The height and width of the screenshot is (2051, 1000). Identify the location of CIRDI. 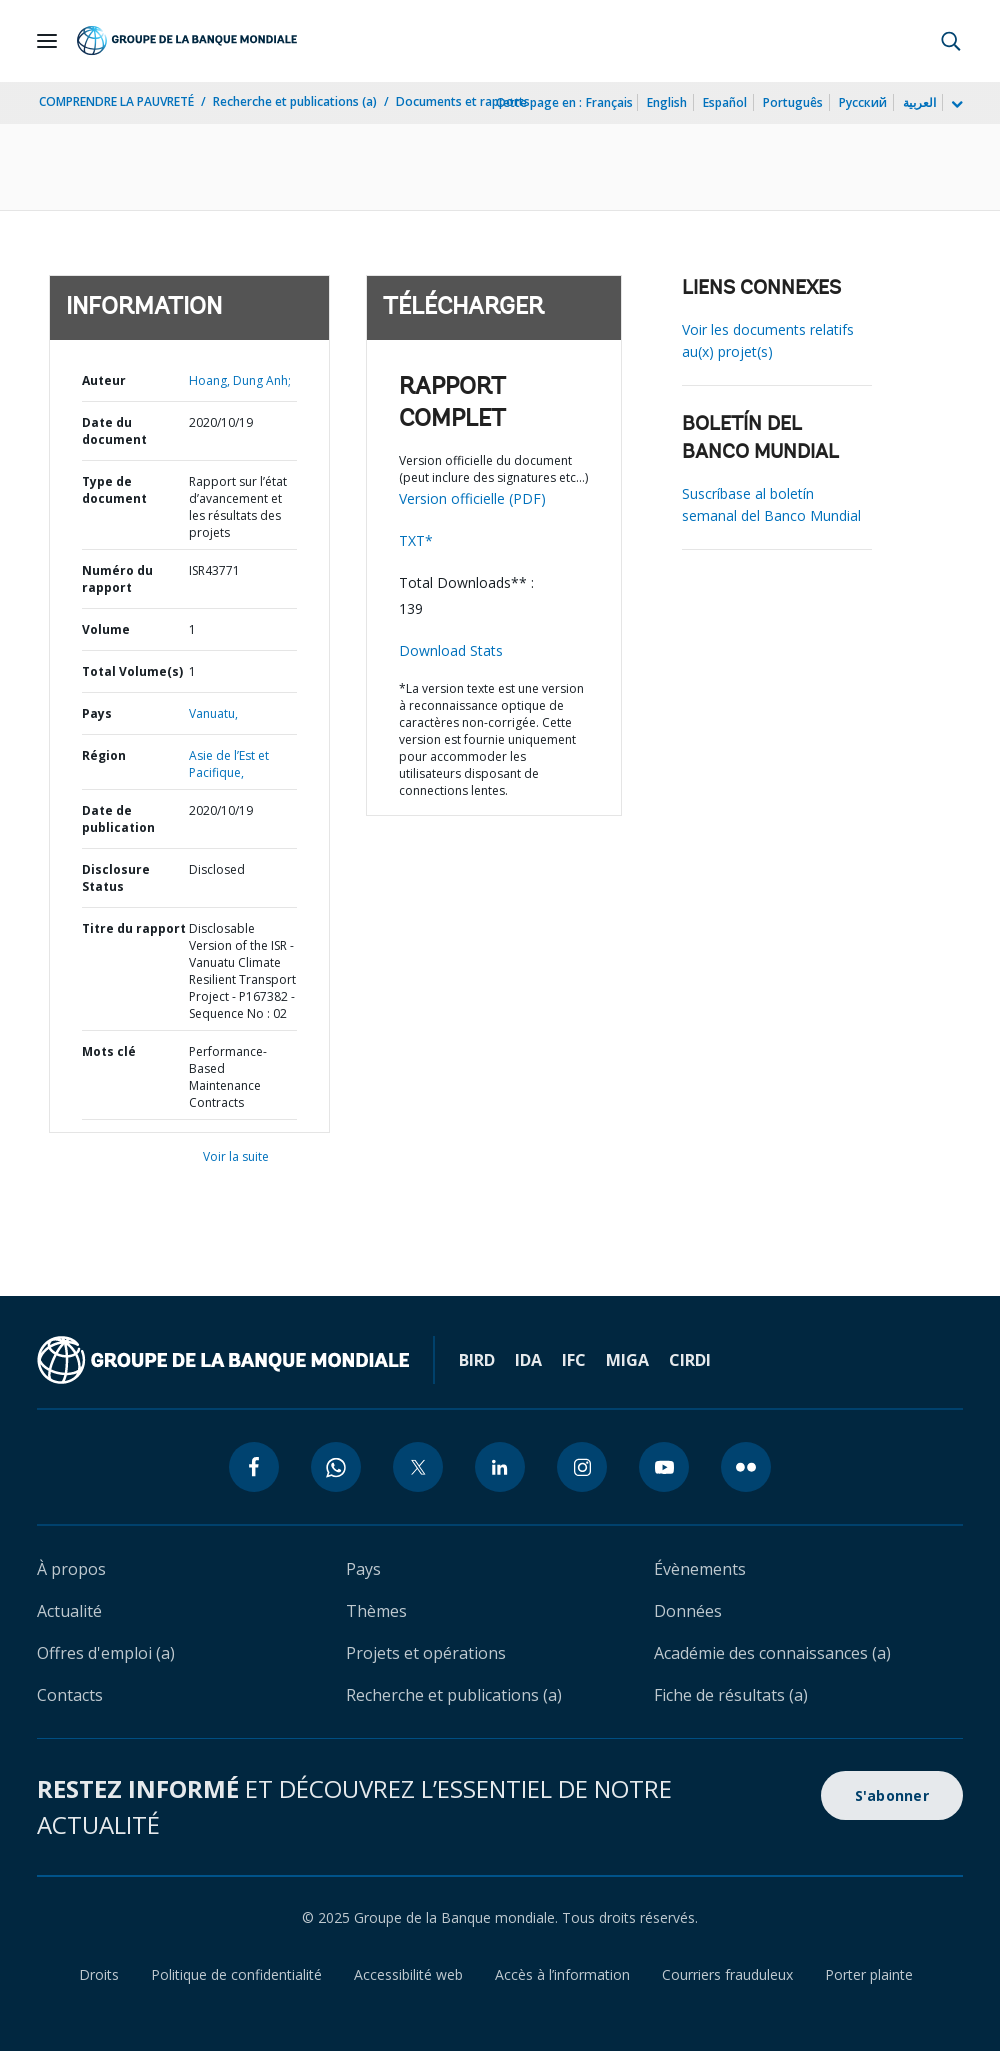
(690, 1360).